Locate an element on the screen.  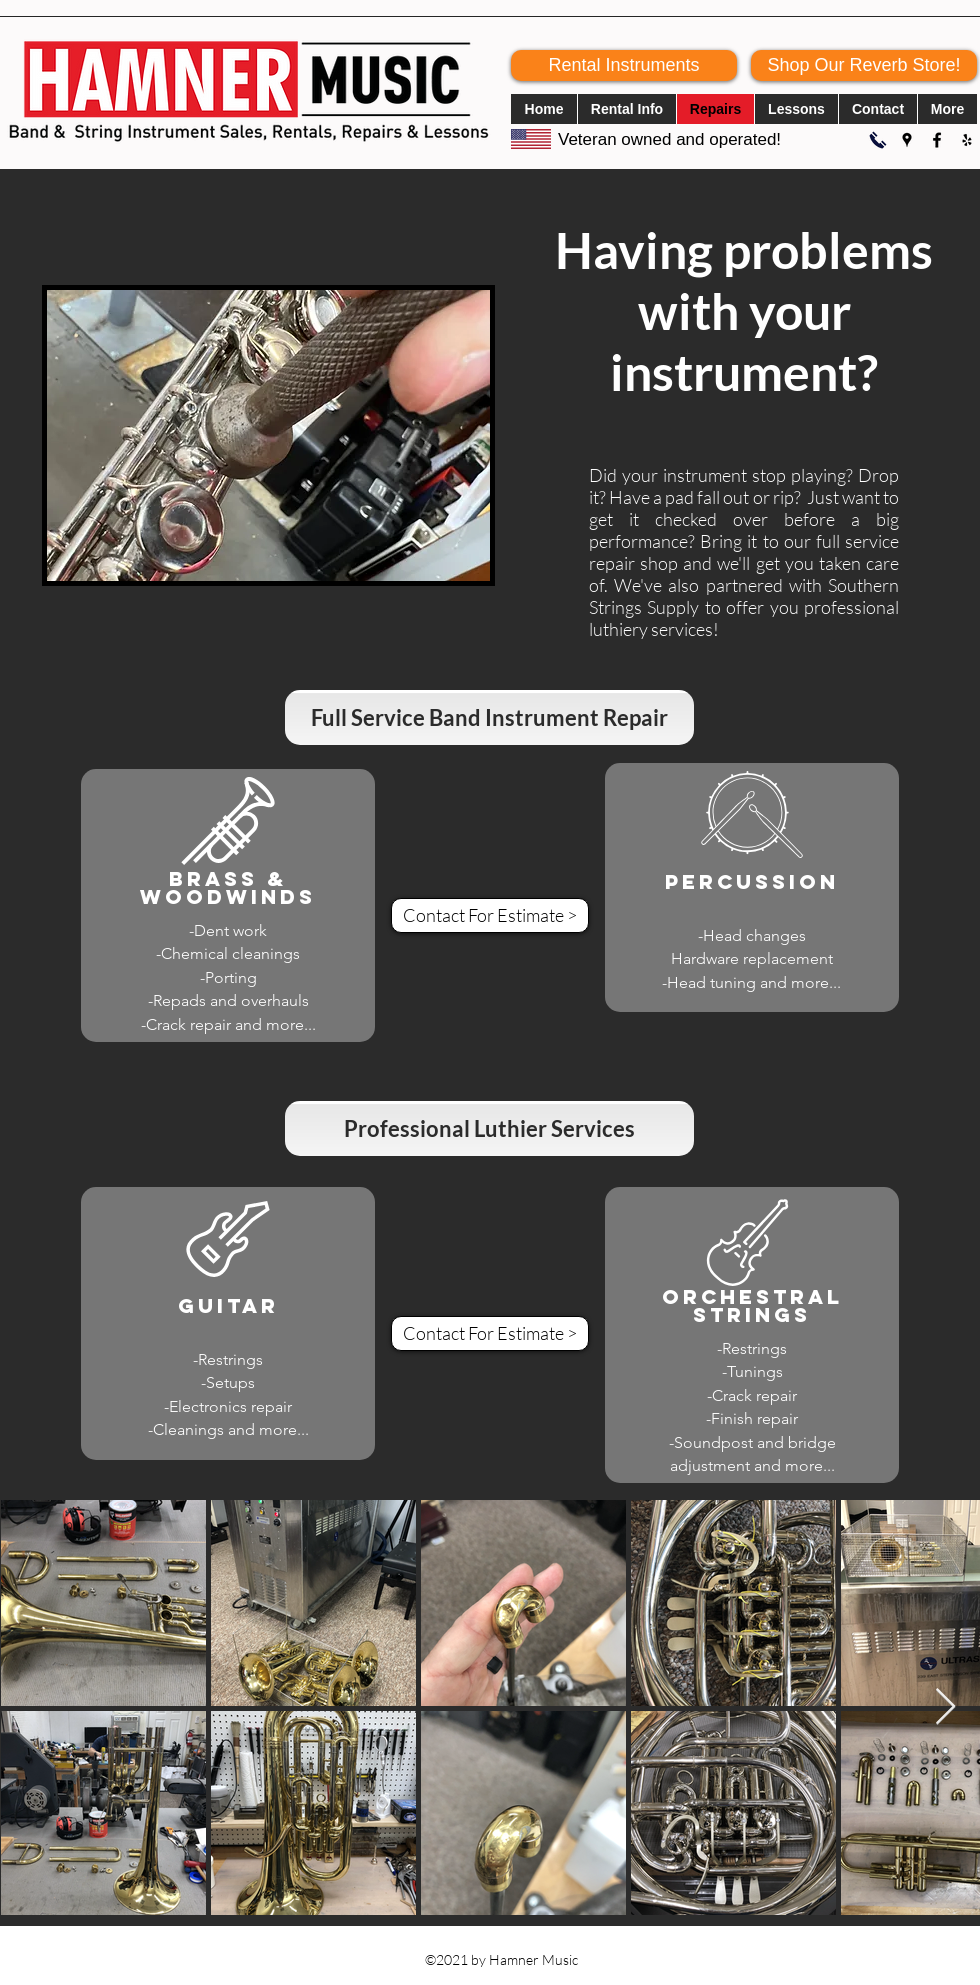
[Rental Instruments] is located at coordinates (624, 65).